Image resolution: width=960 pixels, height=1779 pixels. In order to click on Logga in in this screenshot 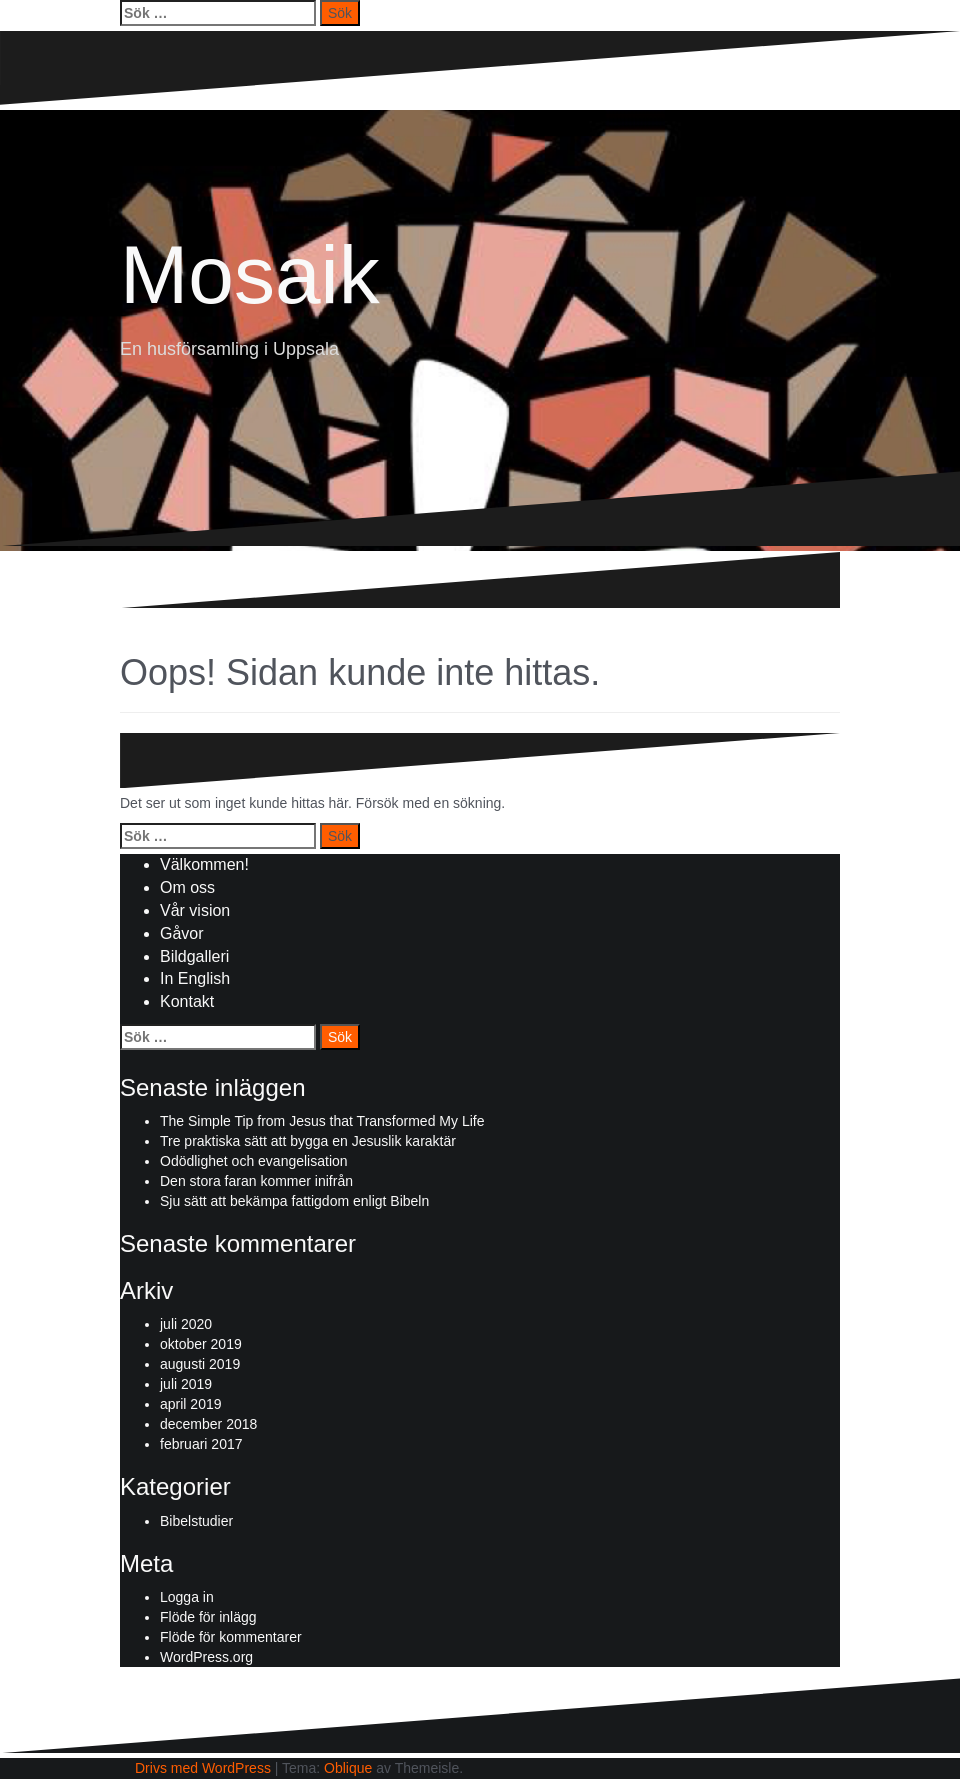, I will do `click(187, 1597)`.